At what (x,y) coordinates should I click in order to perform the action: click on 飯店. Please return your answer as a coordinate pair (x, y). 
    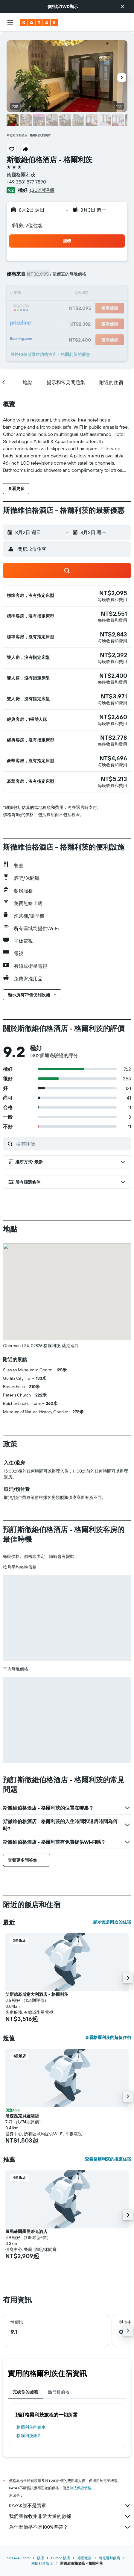
    Looking at the image, I should click on (40, 2558).